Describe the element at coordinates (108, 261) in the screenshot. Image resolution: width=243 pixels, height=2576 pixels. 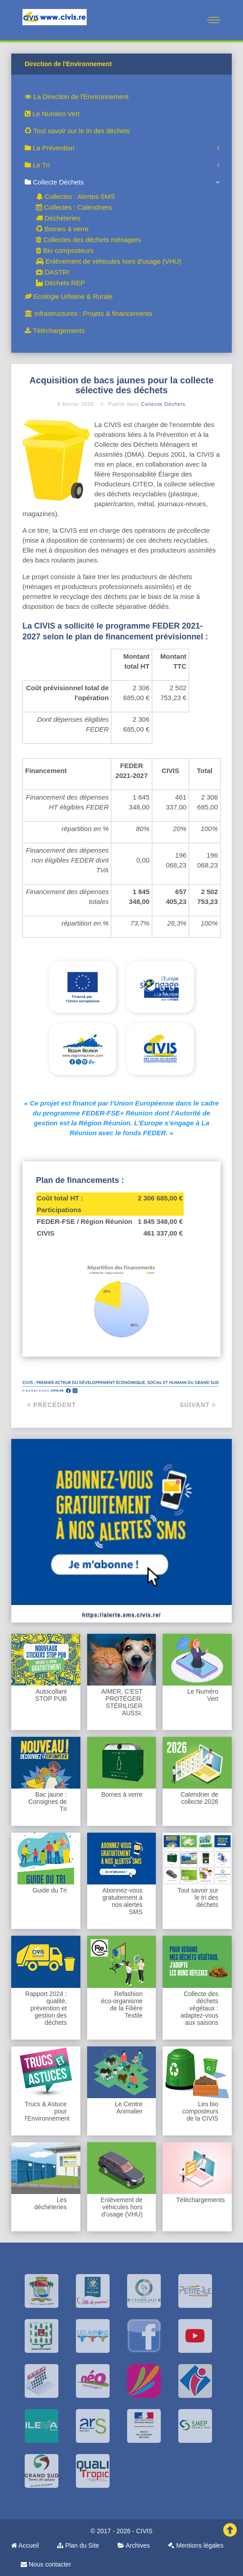
I see `Enlèvement de véhicules hors d'usage (VHU)` at that location.